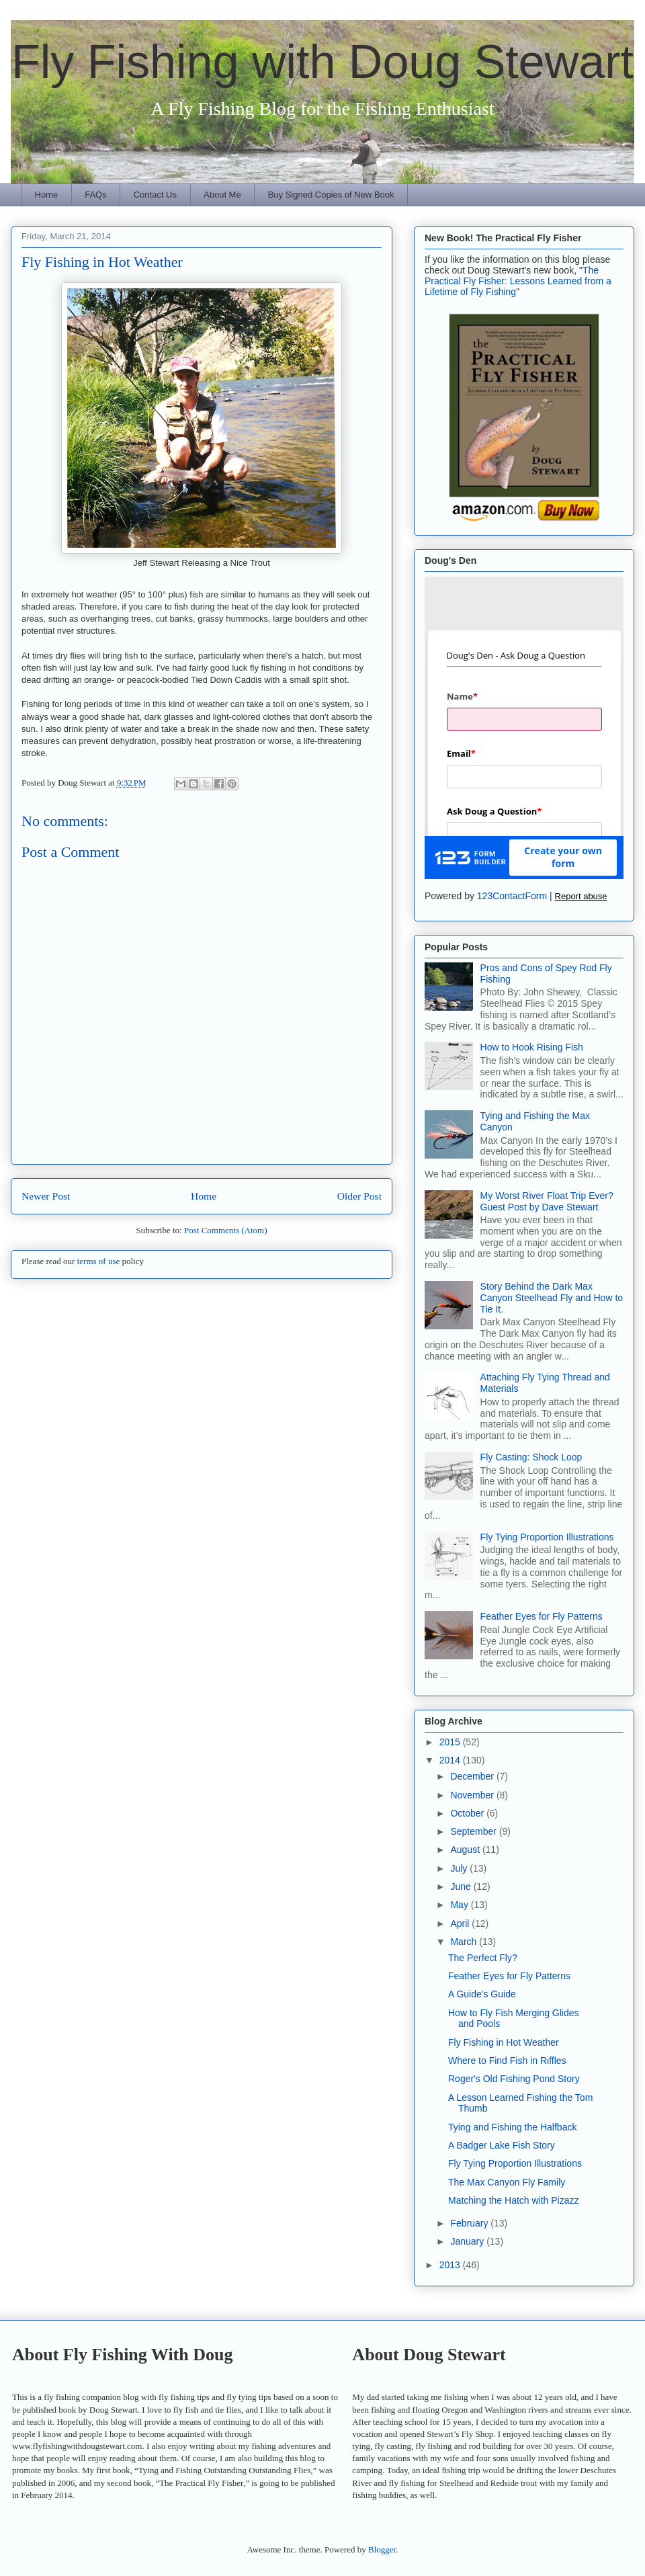 The image size is (645, 2576). What do you see at coordinates (512, 2127) in the screenshot?
I see `Tying and Fishing the Halfback` at bounding box center [512, 2127].